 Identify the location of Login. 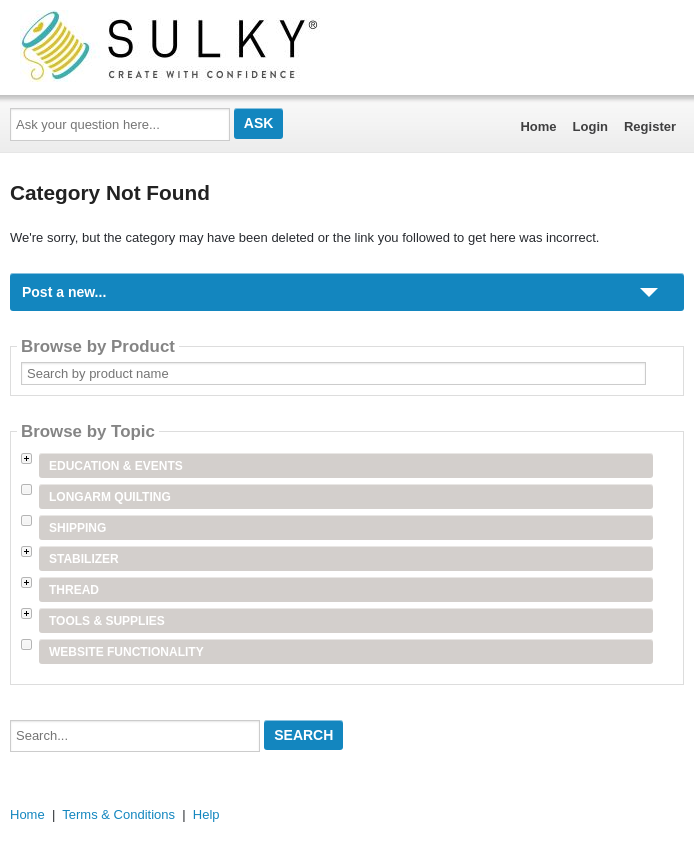
(590, 126).